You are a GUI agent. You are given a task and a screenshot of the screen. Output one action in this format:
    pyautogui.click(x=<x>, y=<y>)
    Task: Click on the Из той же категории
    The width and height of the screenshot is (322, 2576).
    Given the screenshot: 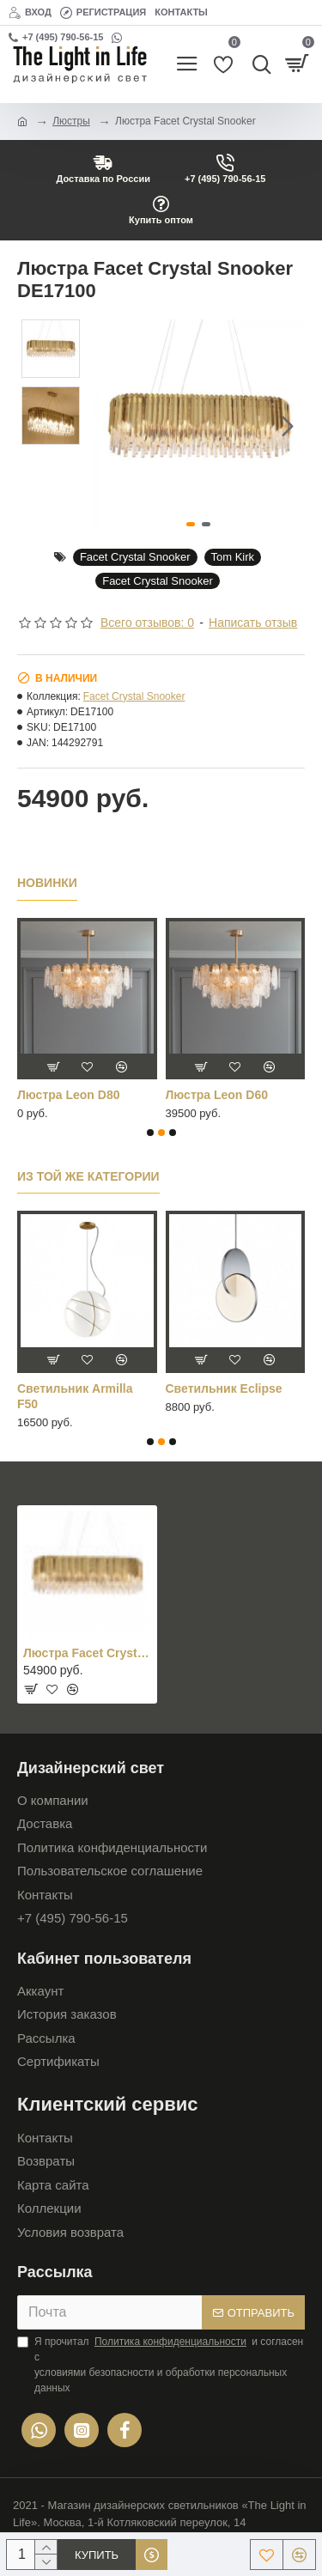 What is the action you would take?
    pyautogui.click(x=88, y=1176)
    